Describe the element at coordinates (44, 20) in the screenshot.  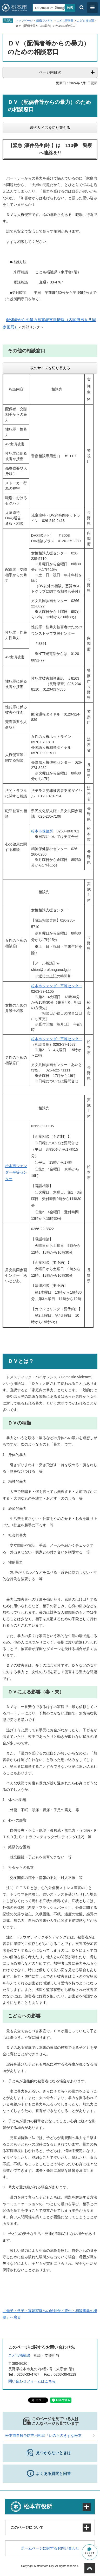
I see `組織でさがす` at that location.